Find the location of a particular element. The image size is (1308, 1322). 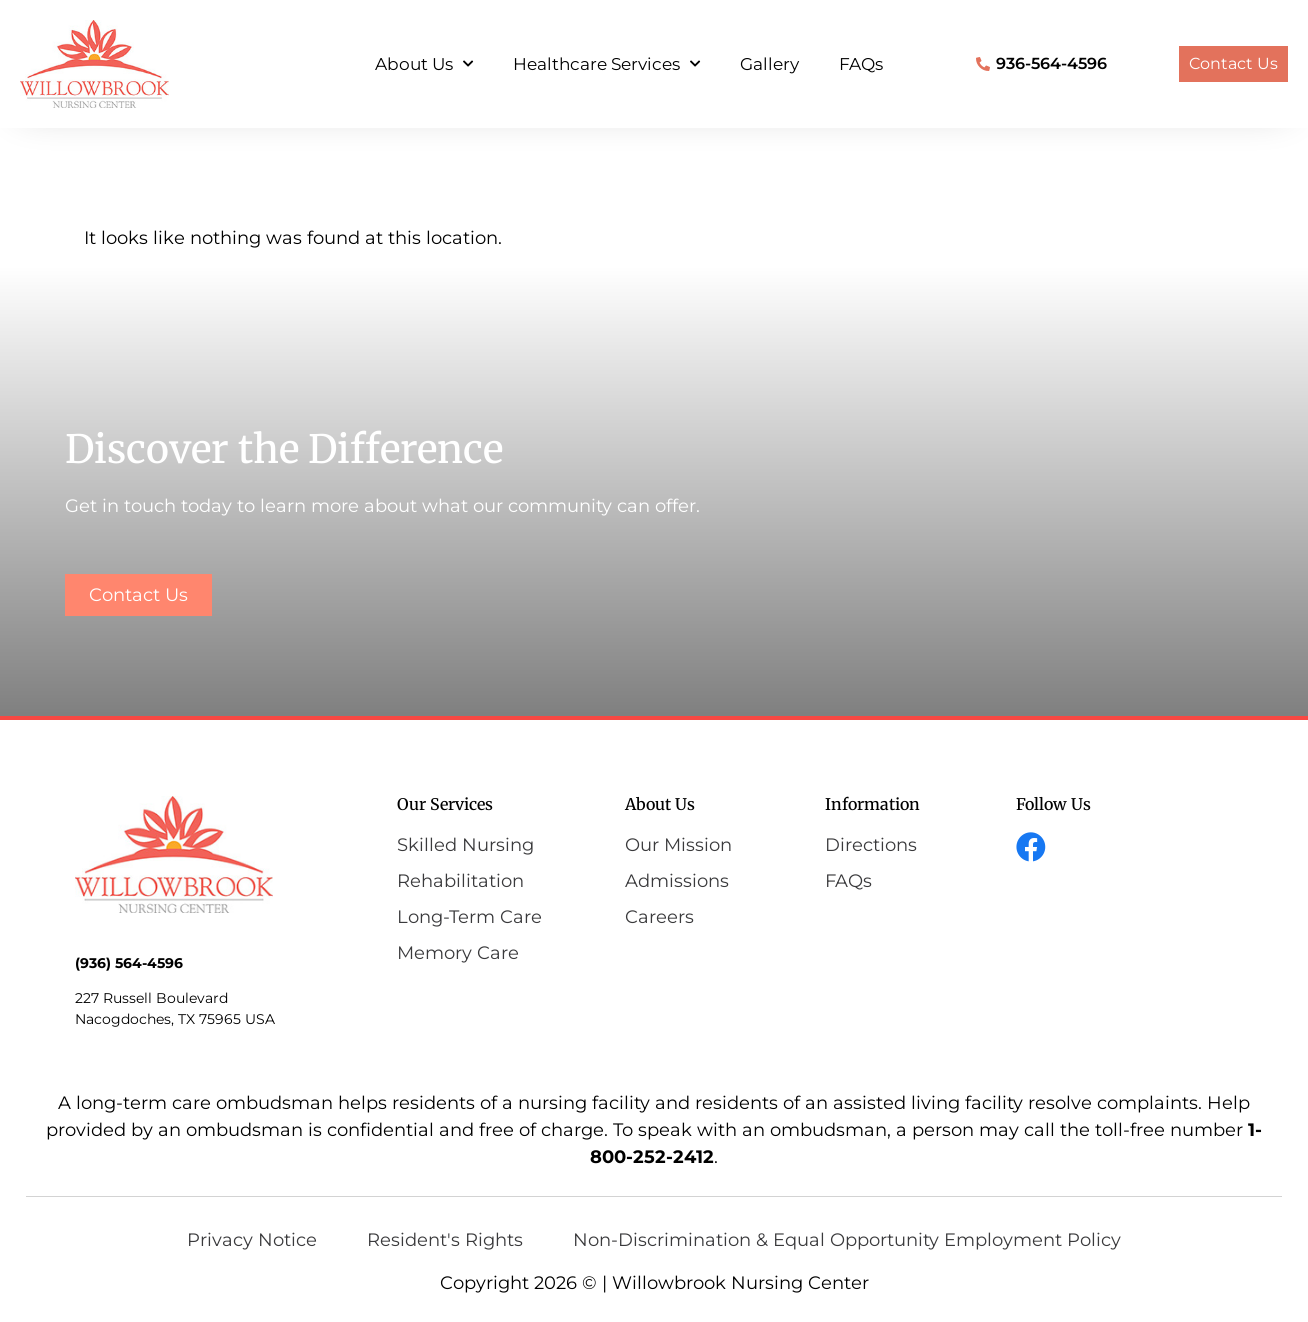

FAQs is located at coordinates (861, 64).